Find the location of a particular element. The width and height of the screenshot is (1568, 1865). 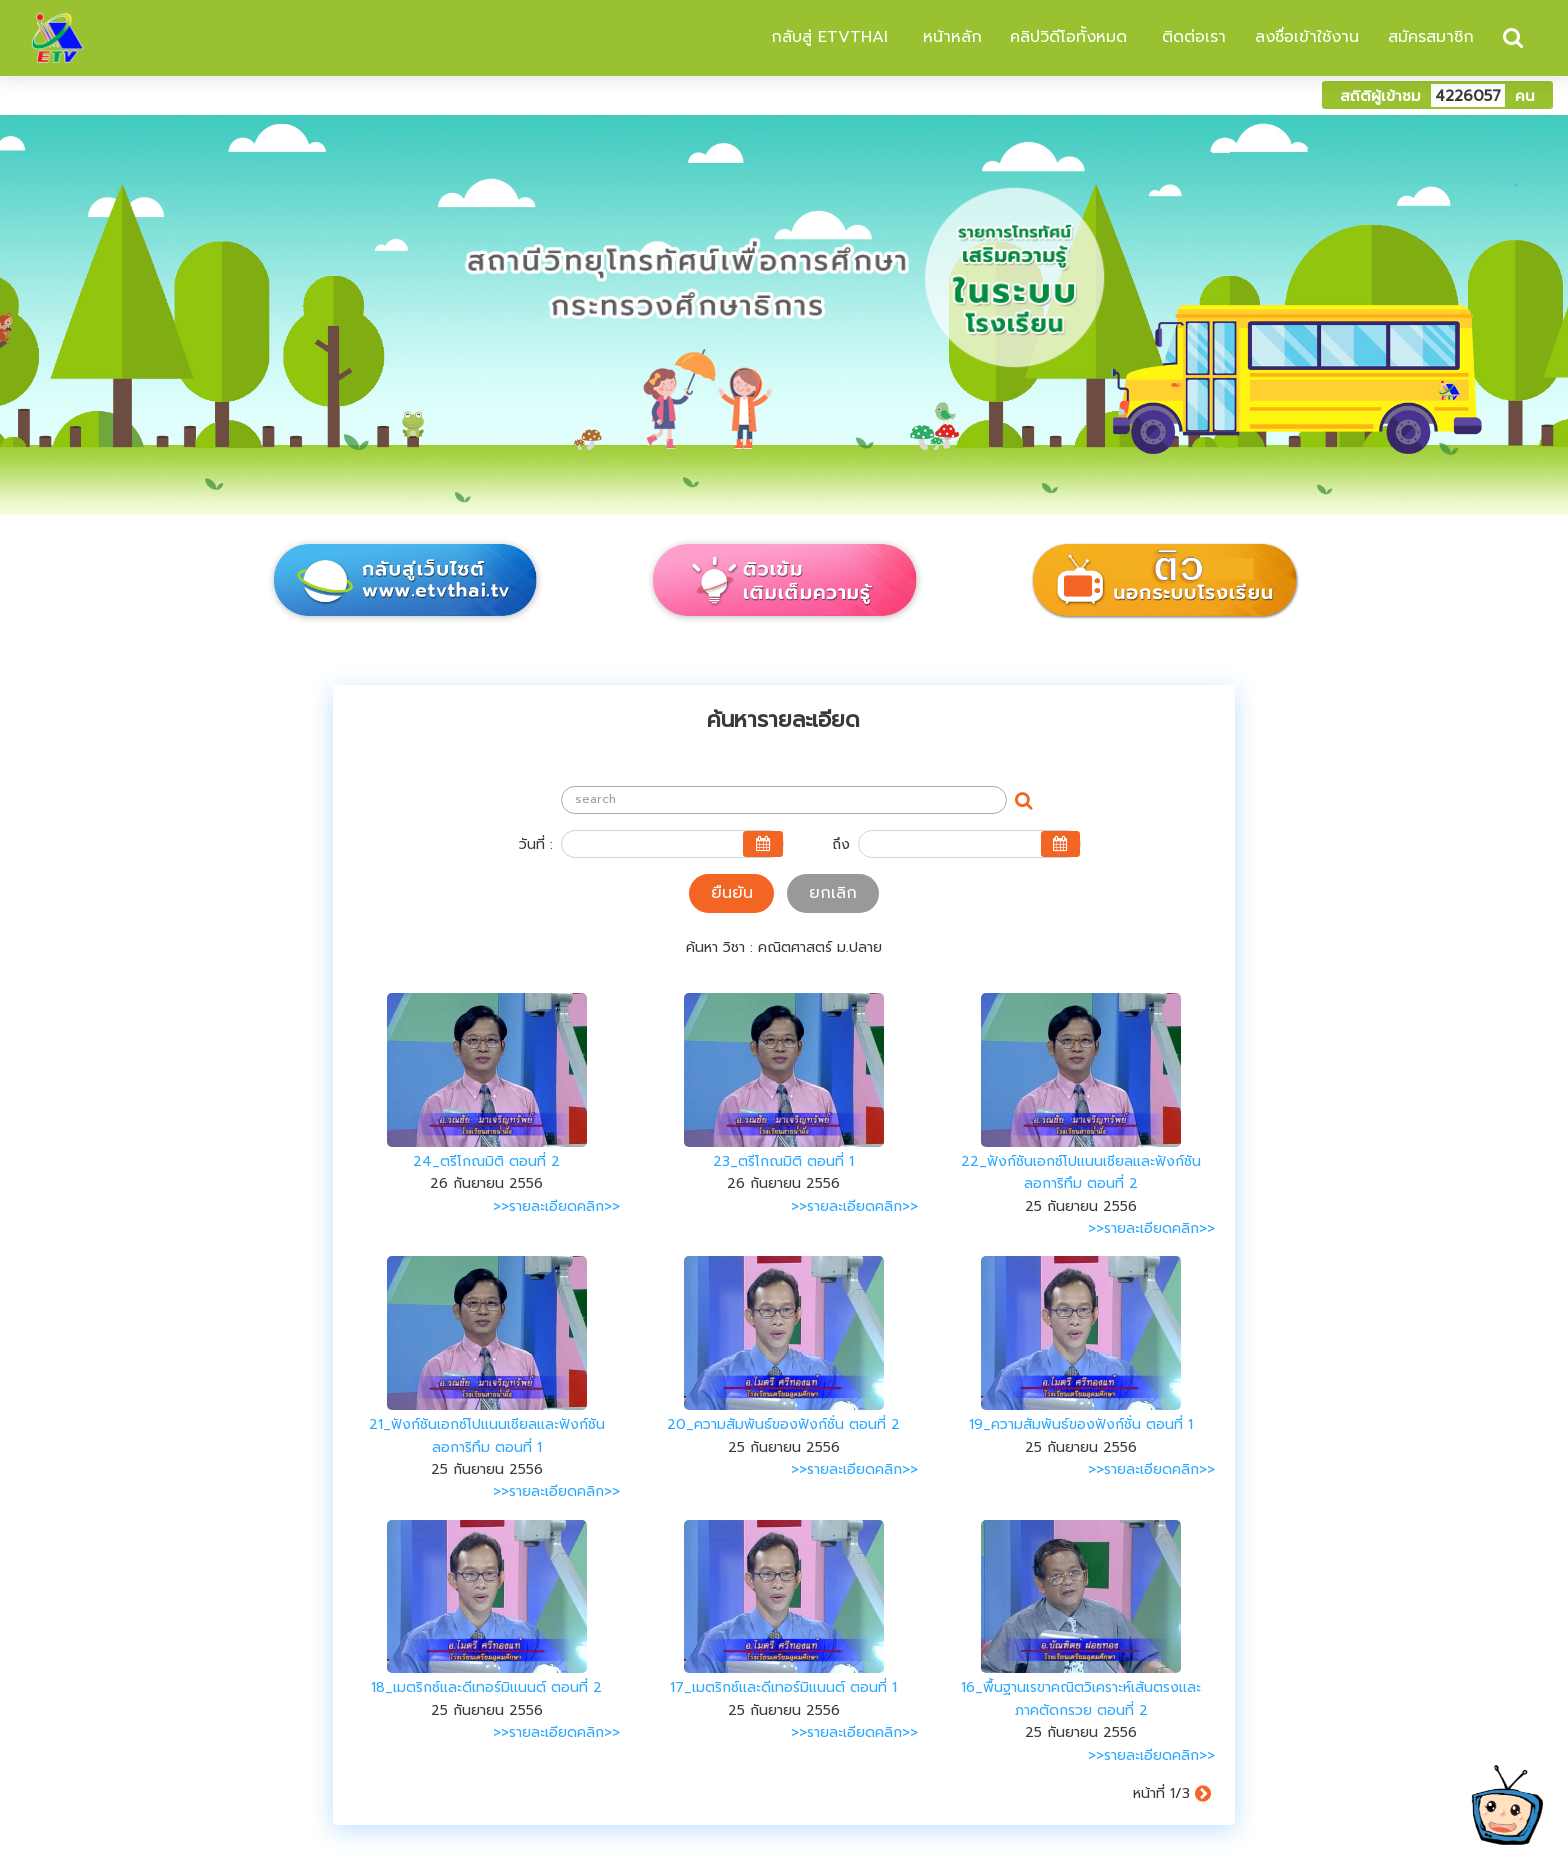

18_เมตริกซ์และดีเทอร์มิแนนต์ ตอนที่ 2 is located at coordinates (486, 1687).